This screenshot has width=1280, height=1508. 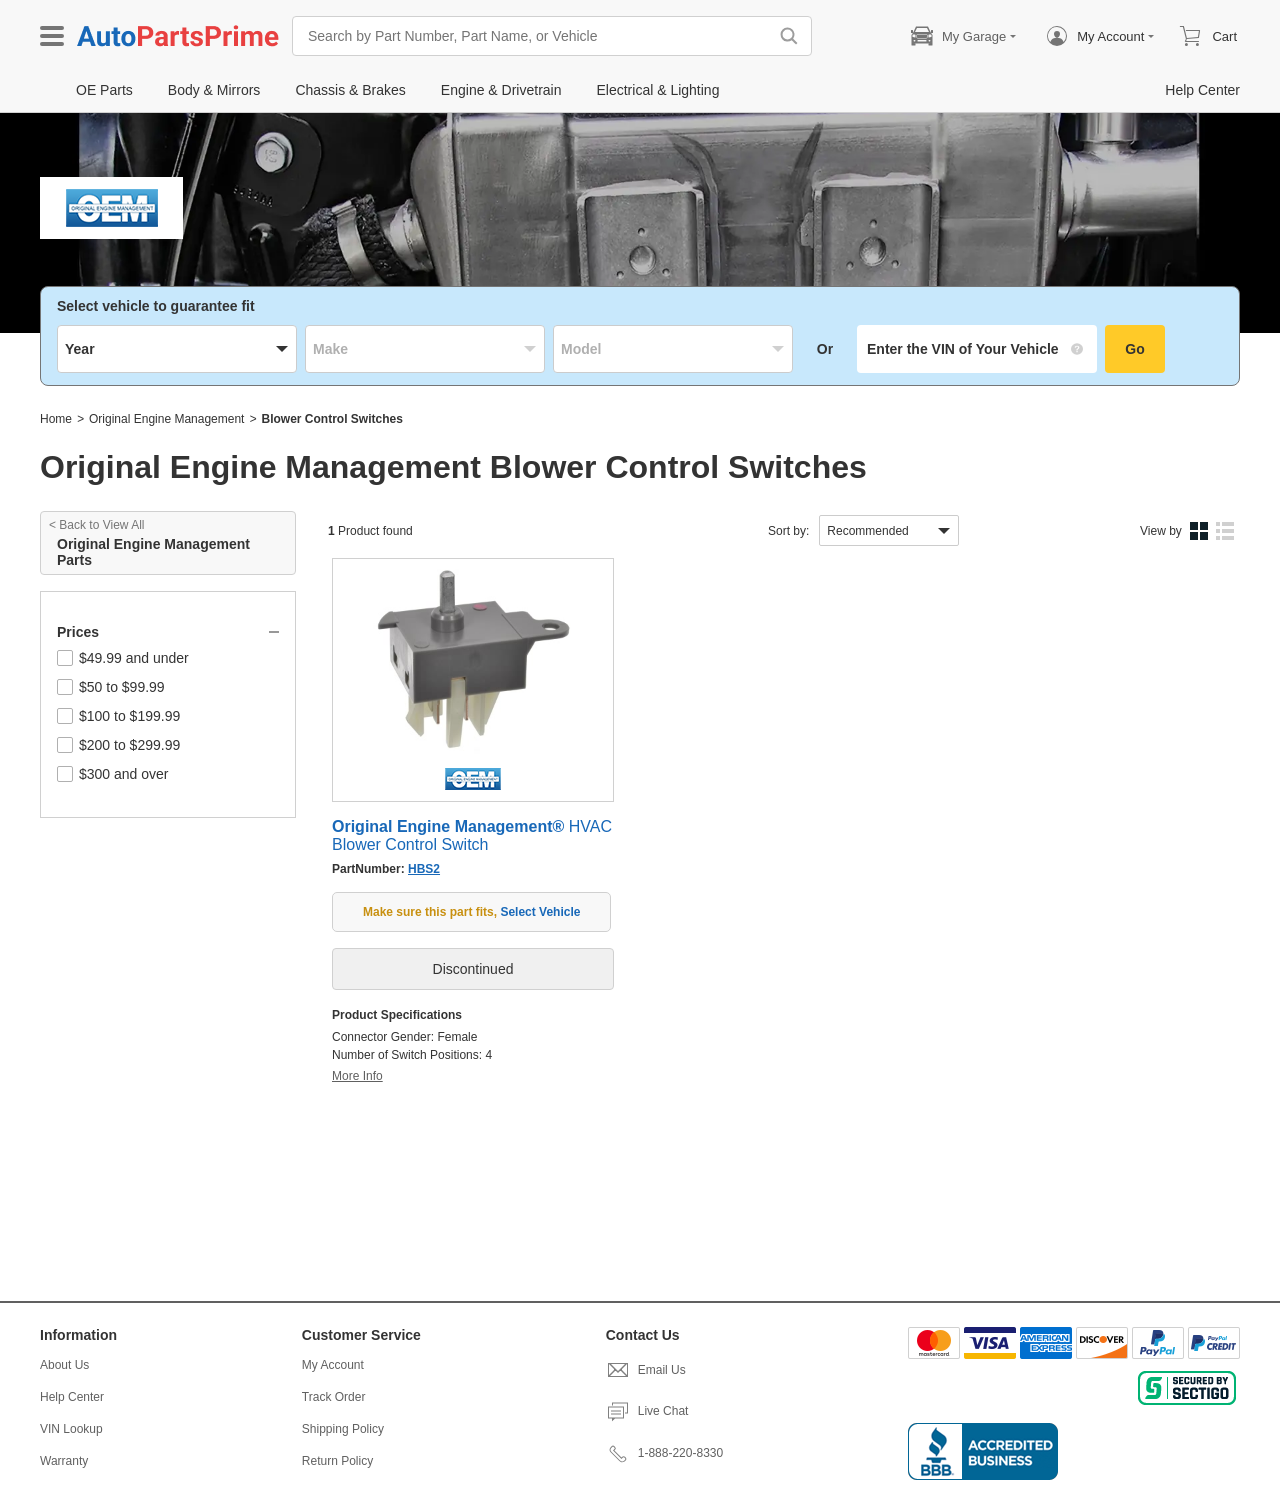 What do you see at coordinates (118, 716) in the screenshot?
I see `$100 to $199.99` at bounding box center [118, 716].